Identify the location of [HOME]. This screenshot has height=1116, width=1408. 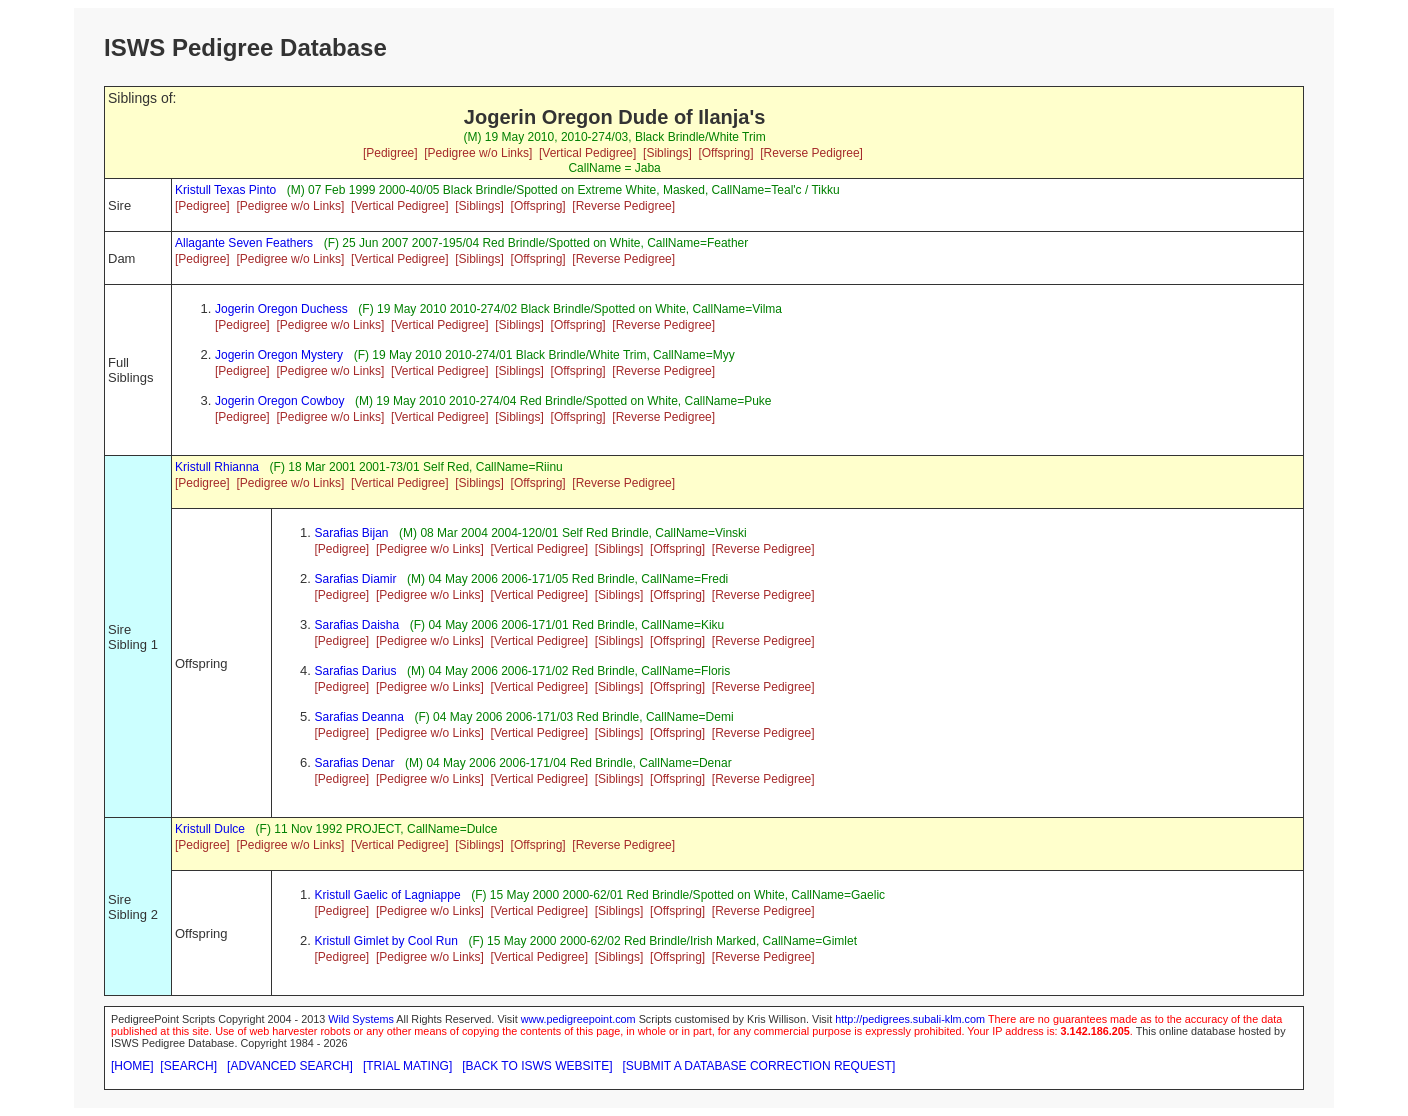
(132, 1066).